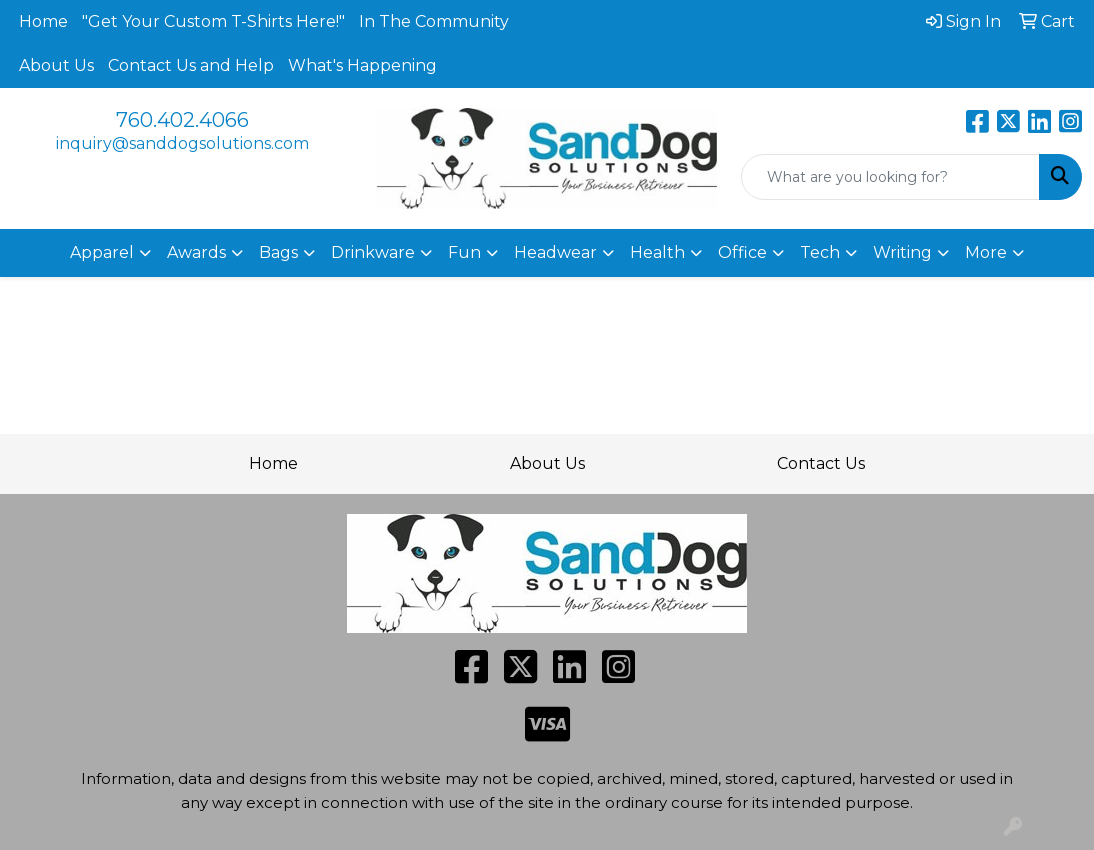 The image size is (1094, 850). What do you see at coordinates (213, 21) in the screenshot?
I see `"Get Your Custom T-Shirts Here!"` at bounding box center [213, 21].